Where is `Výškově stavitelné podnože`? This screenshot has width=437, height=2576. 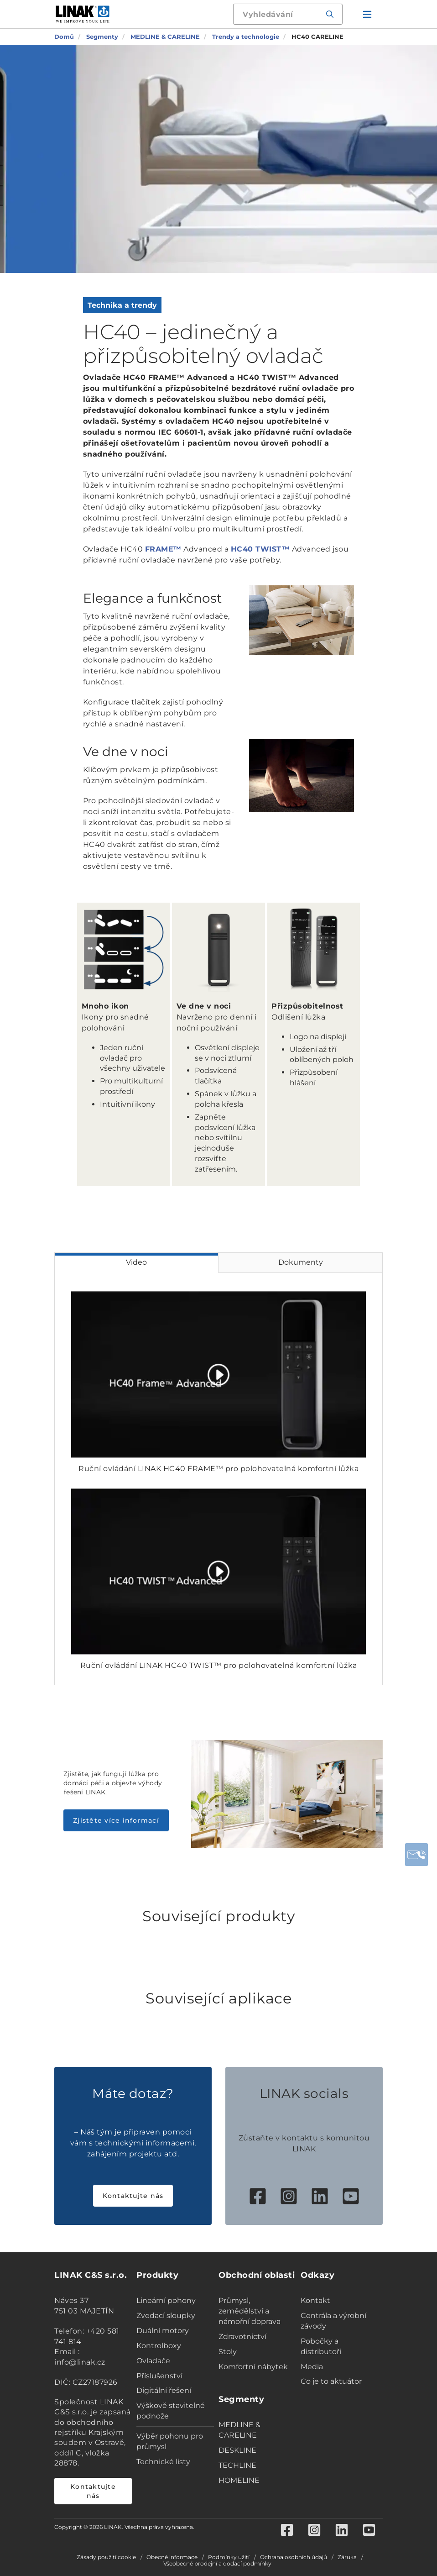 Výškově stavitelné podnože is located at coordinates (170, 2410).